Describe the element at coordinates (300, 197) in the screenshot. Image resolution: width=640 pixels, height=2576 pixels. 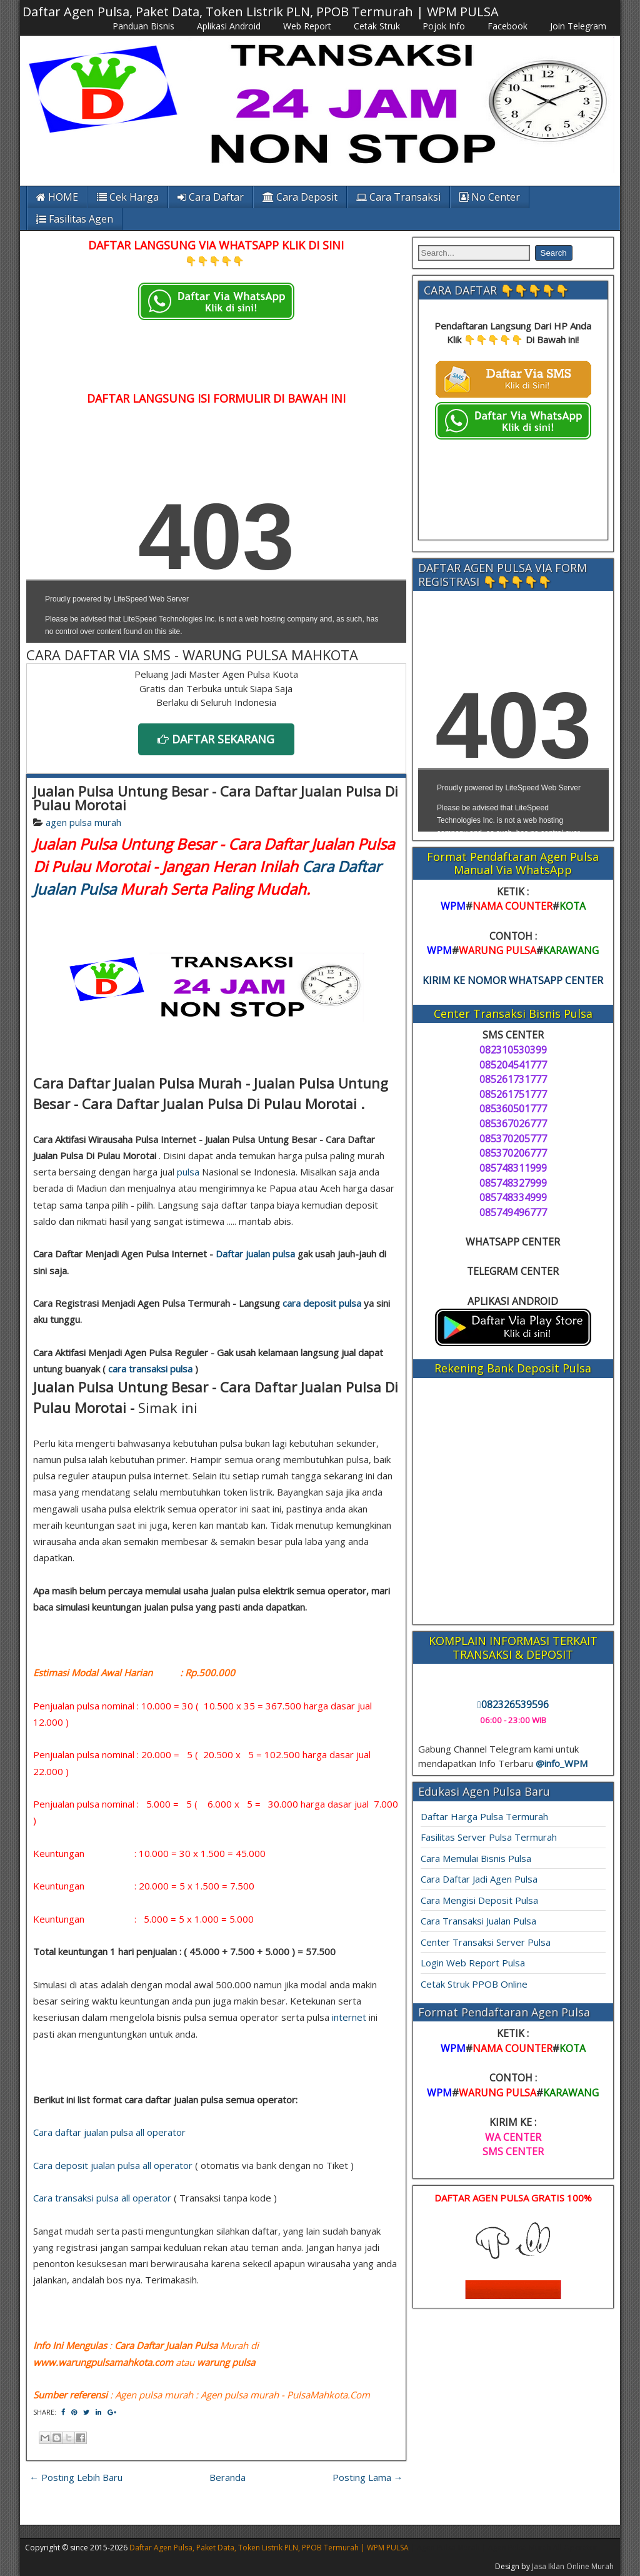
I see `Cara Deposit` at that location.